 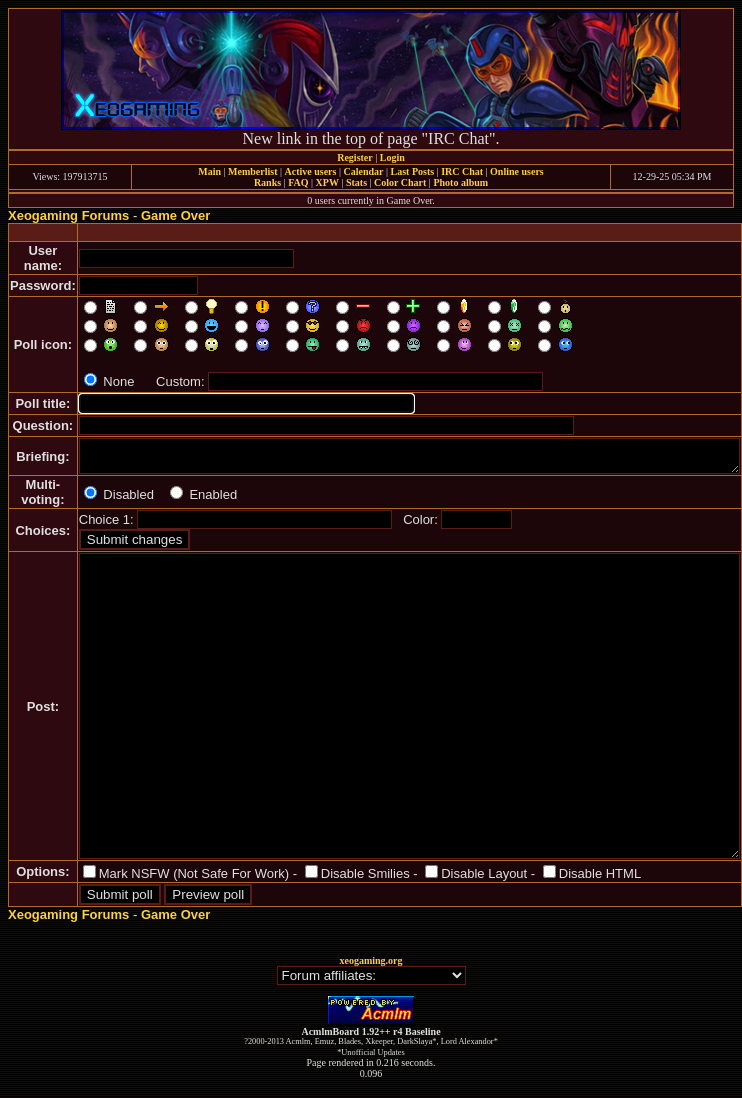 I want to click on XPW, so click(x=327, y=182).